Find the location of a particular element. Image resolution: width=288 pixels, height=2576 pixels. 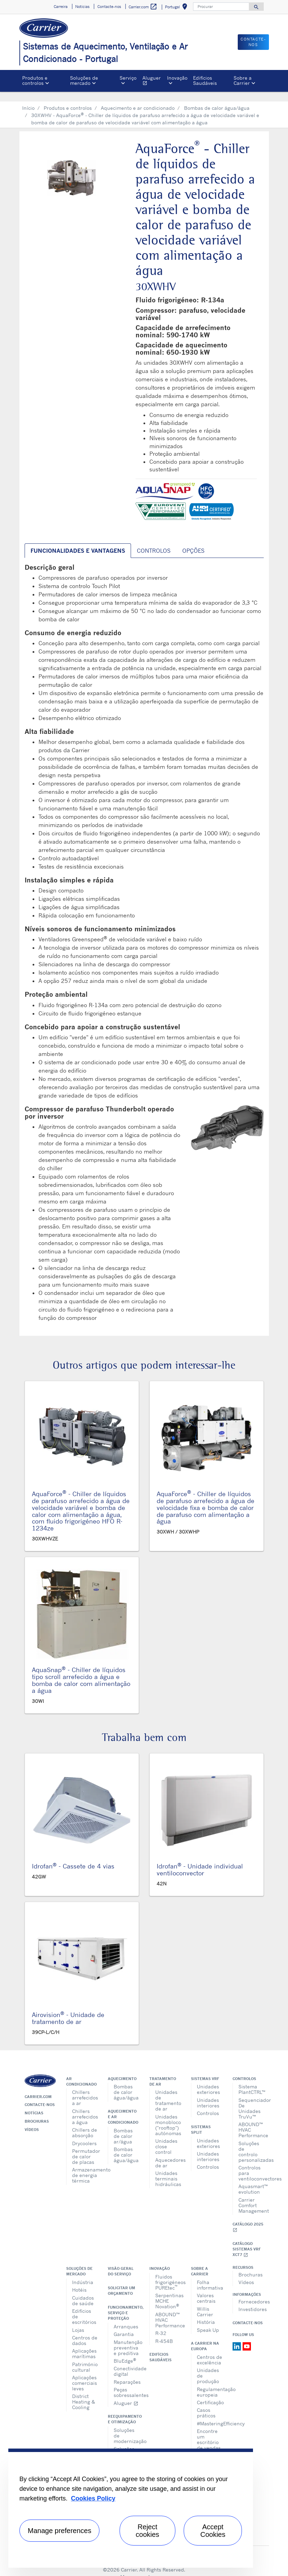

Visão geral do serviço is located at coordinates (120, 2261).